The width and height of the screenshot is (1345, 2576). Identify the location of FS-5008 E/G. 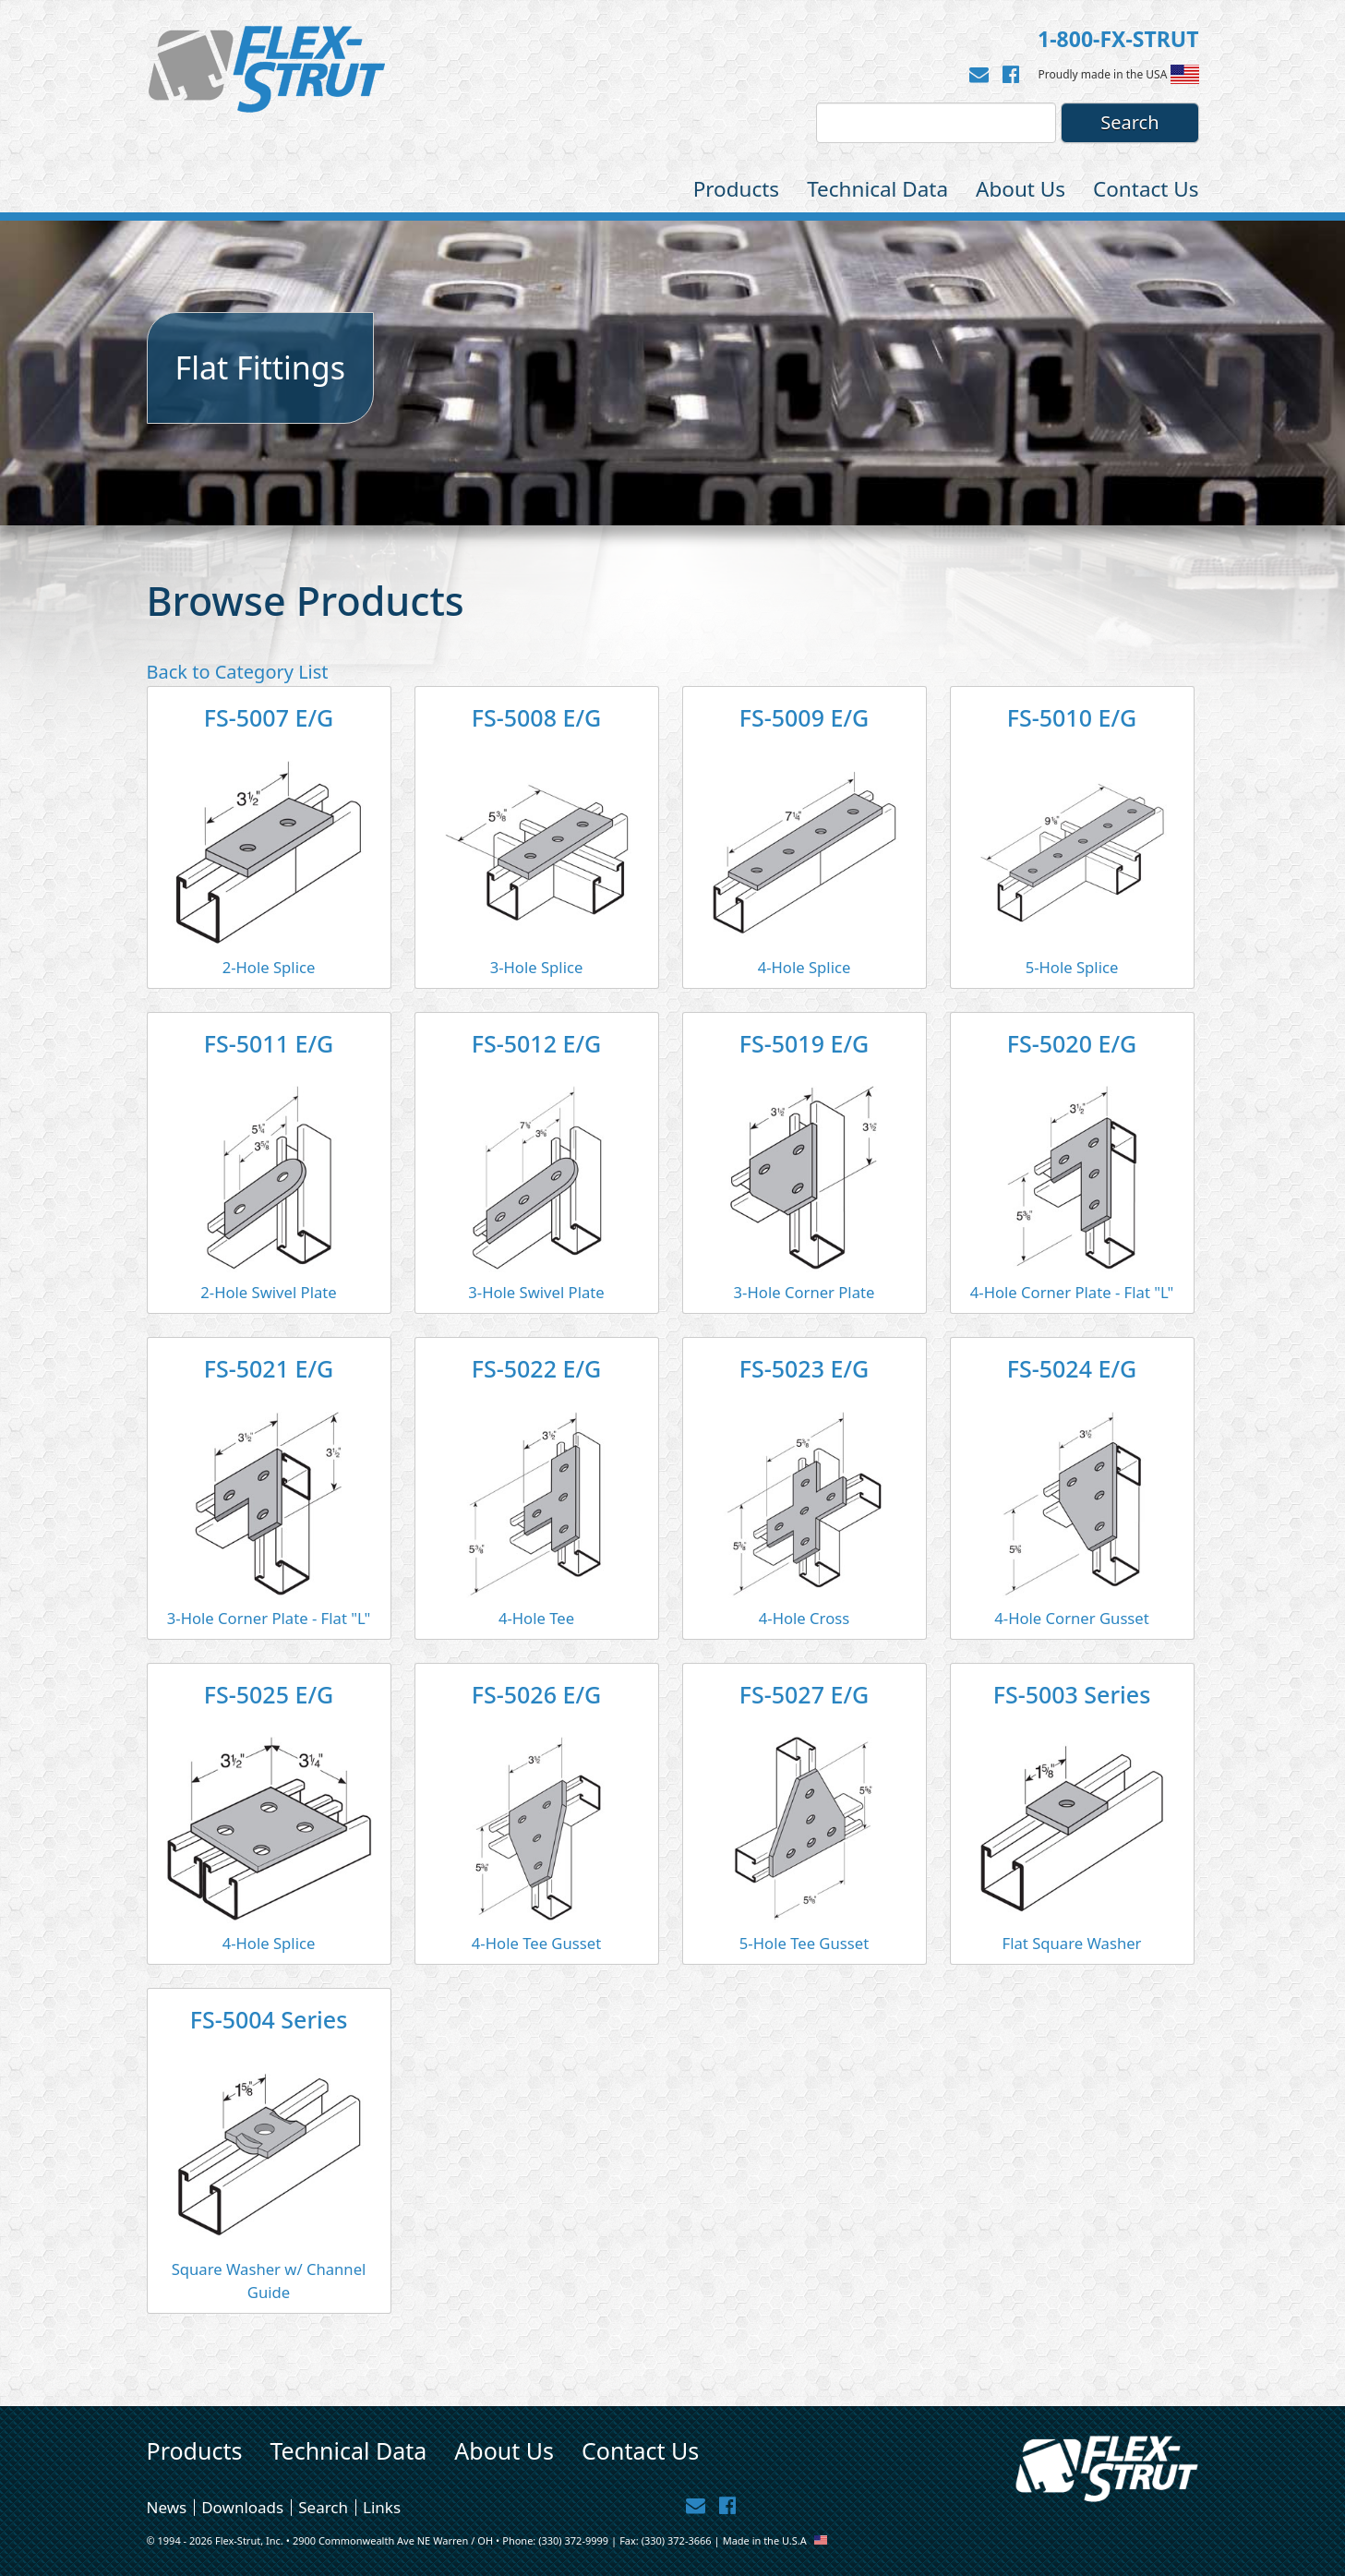
(536, 717).